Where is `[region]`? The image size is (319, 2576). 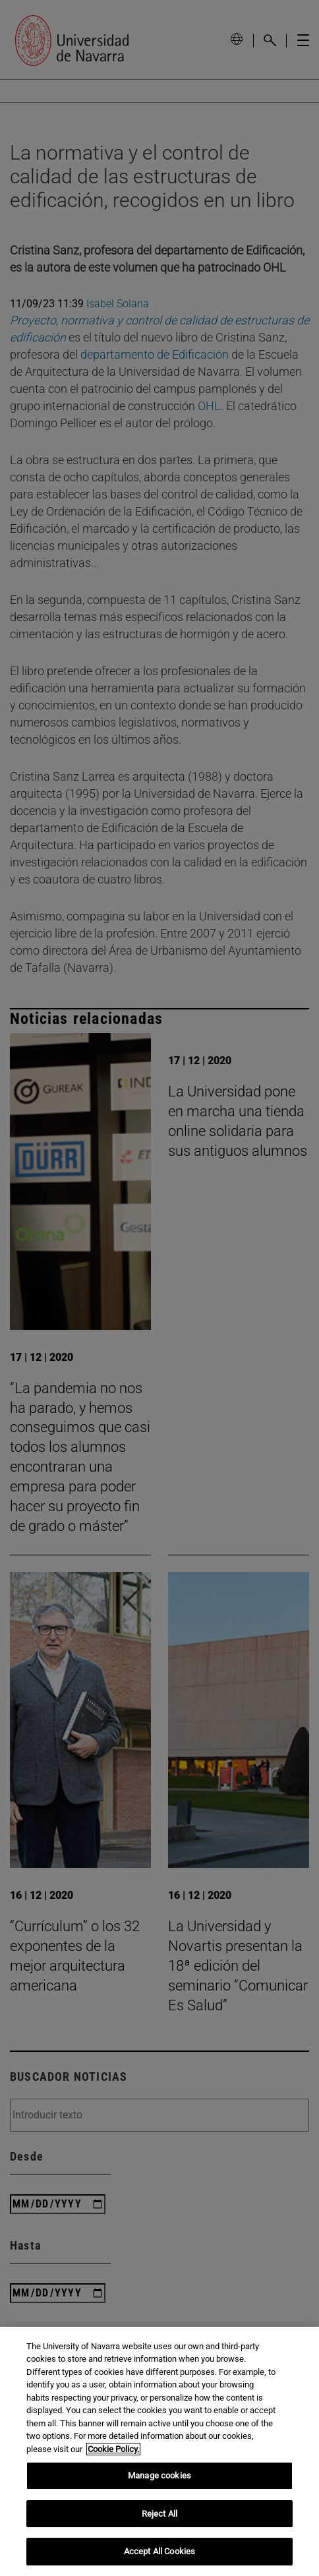 [region] is located at coordinates (159, 2451).